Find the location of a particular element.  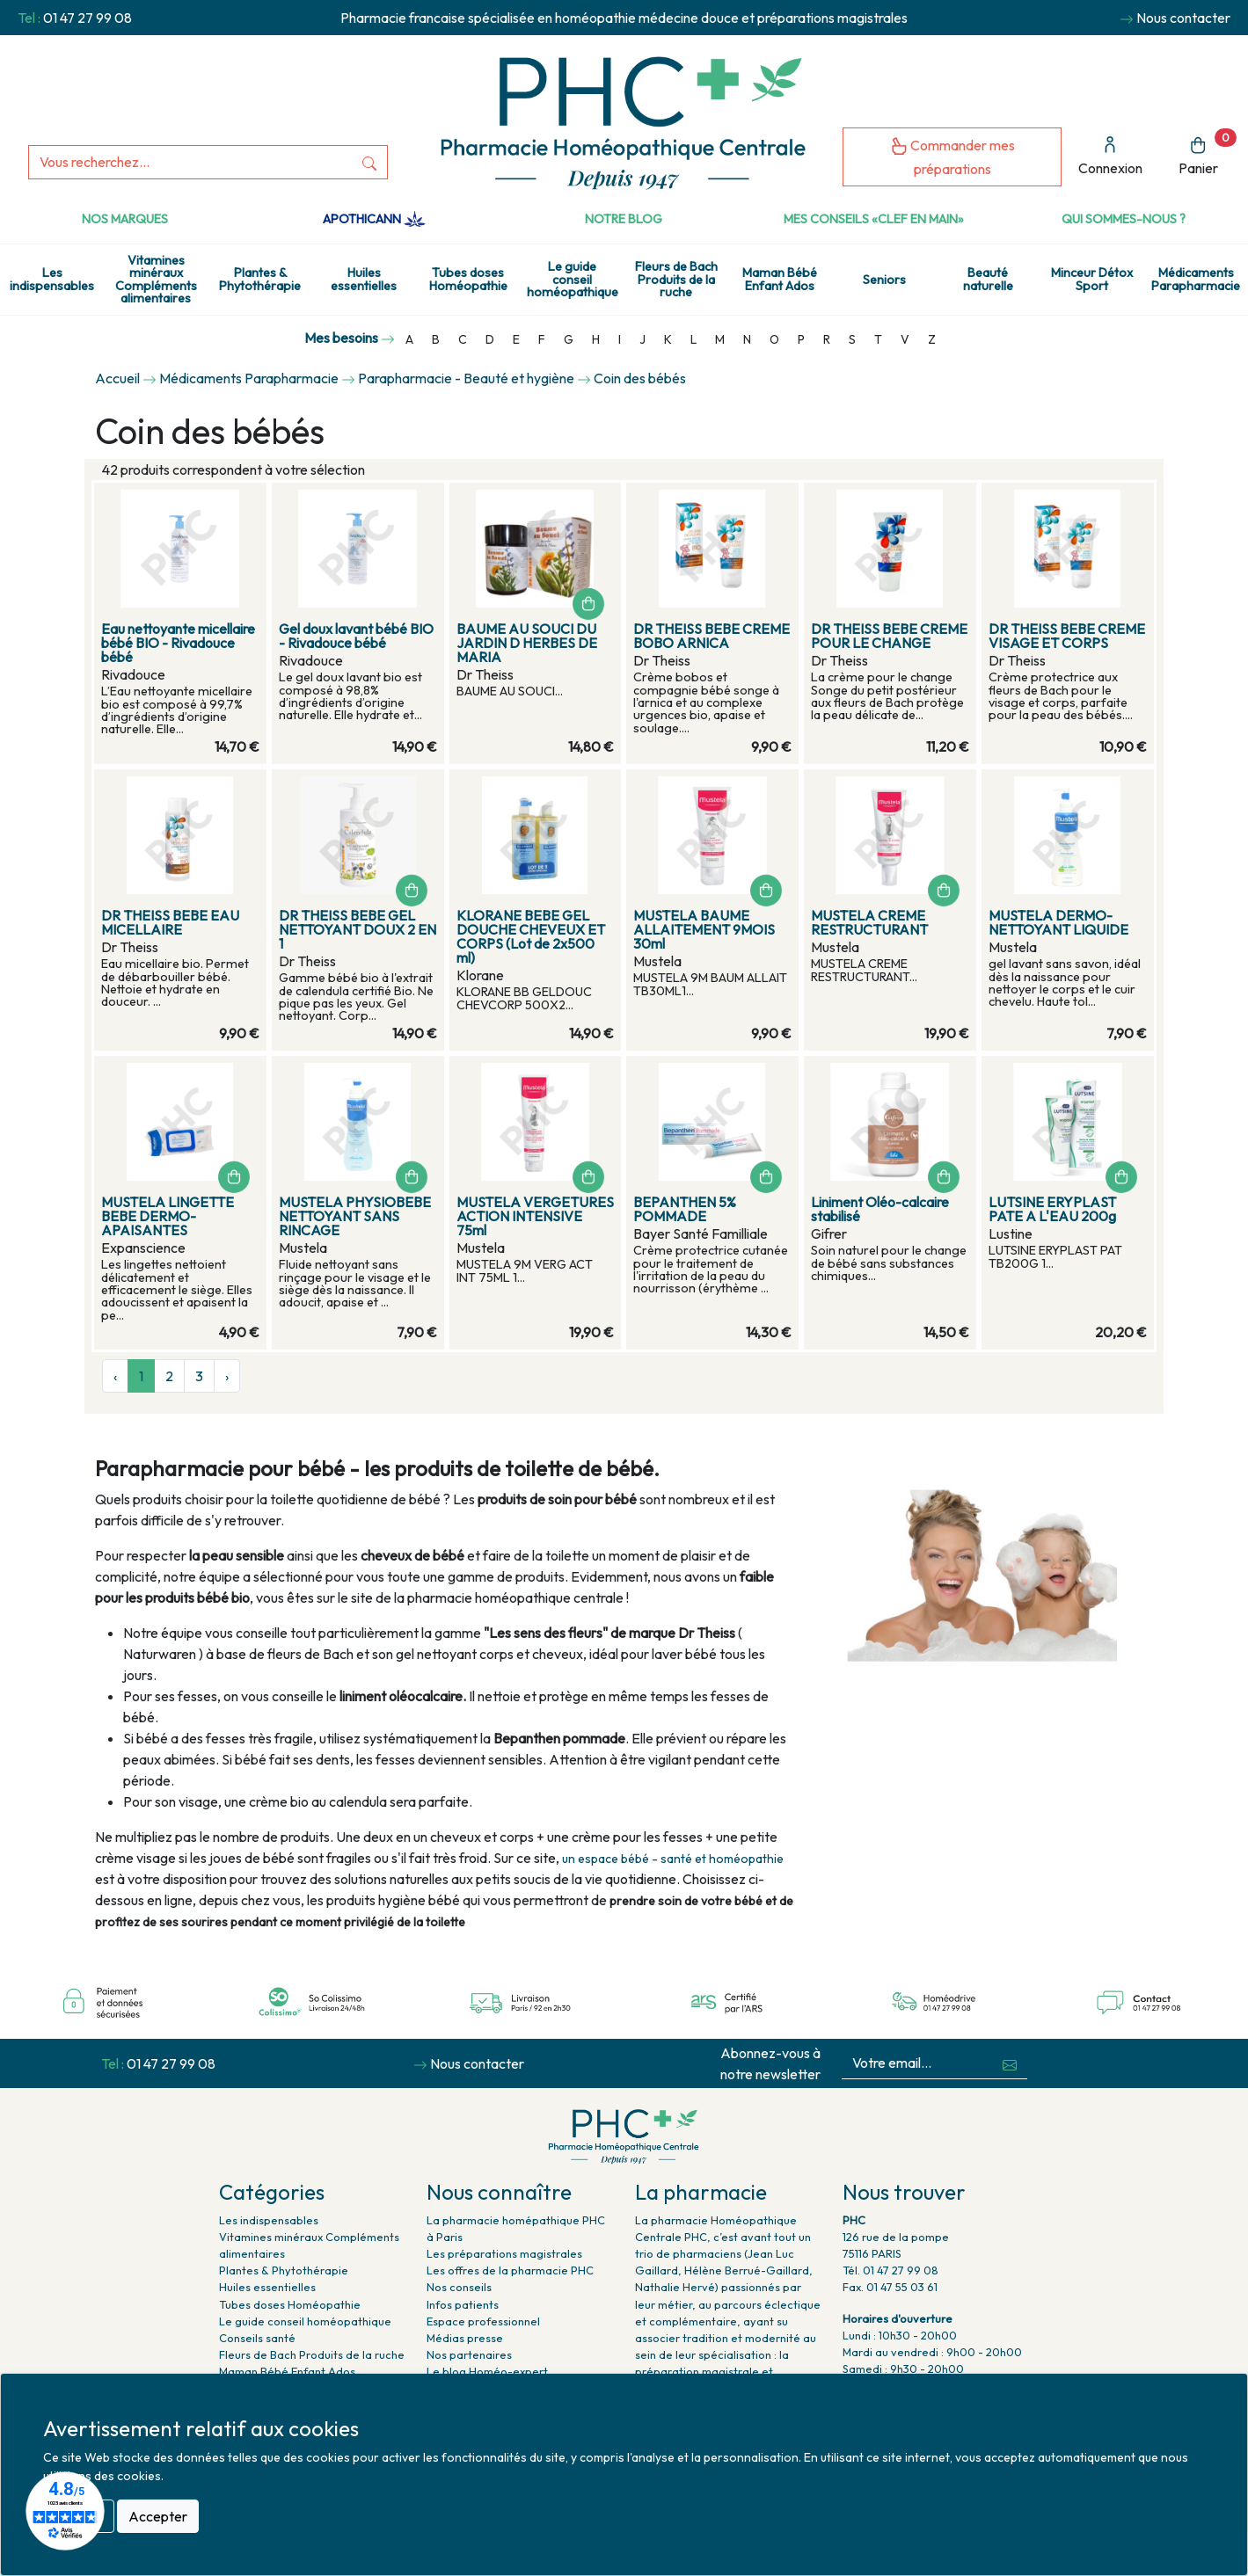

Commander mes préparations is located at coordinates (952, 157).